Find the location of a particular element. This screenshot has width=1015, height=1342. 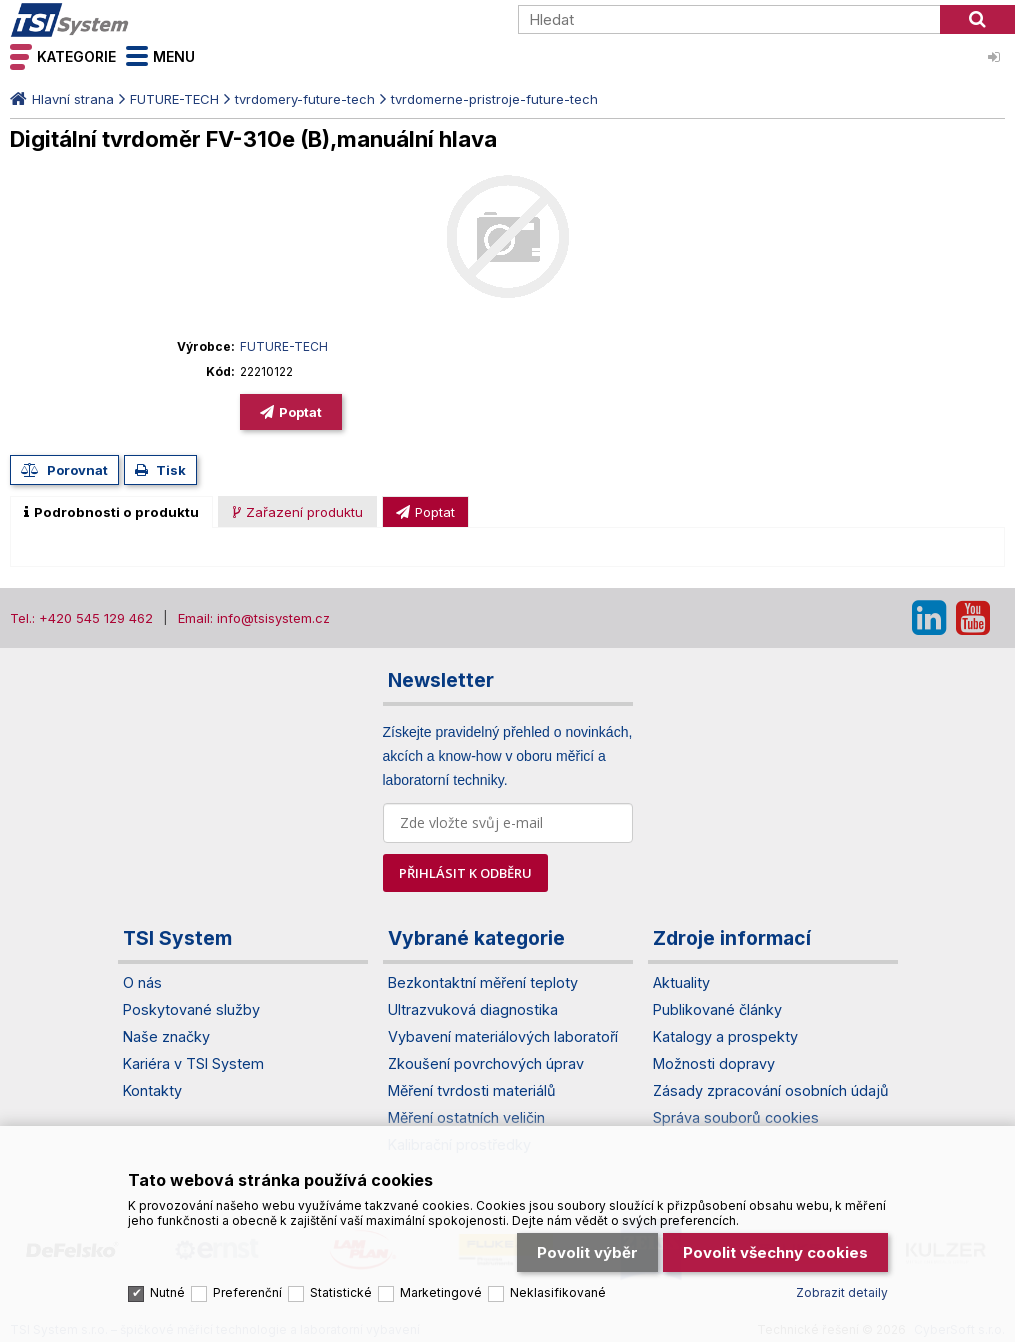

FUTURE-TECH is located at coordinates (174, 99).